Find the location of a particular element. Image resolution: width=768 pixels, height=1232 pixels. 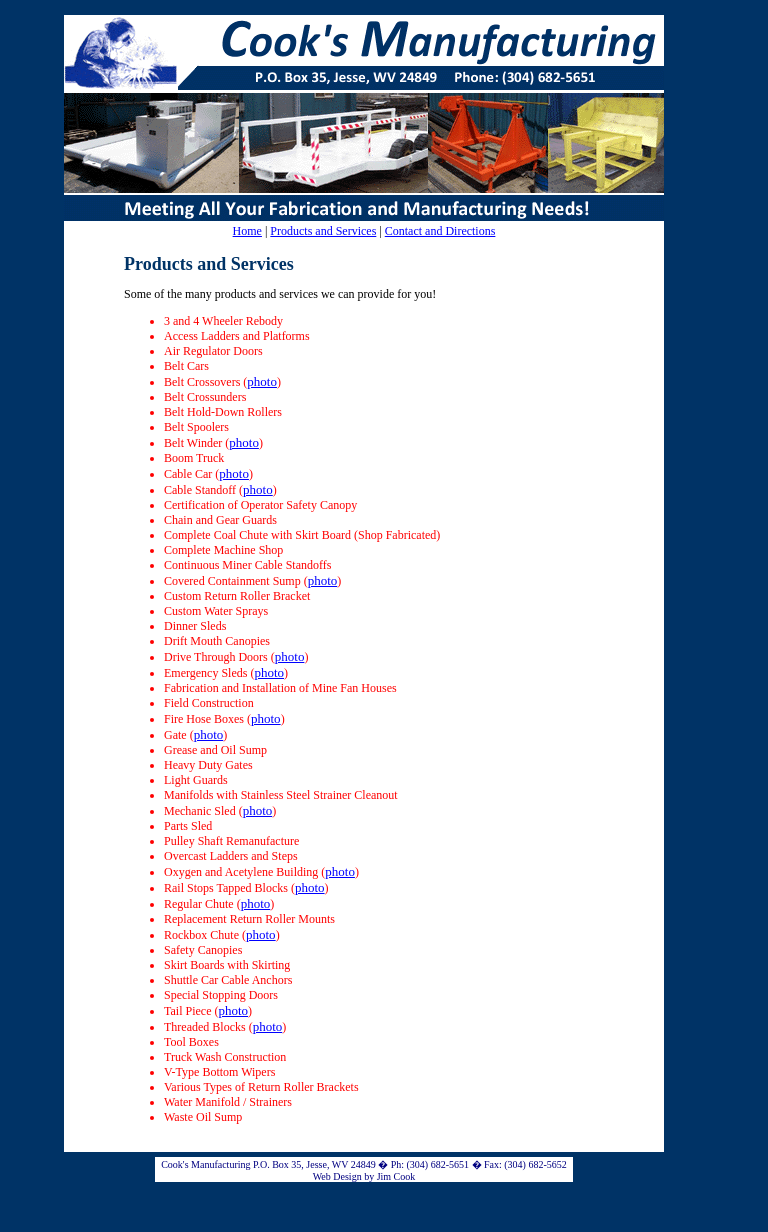

Home is located at coordinates (247, 231).